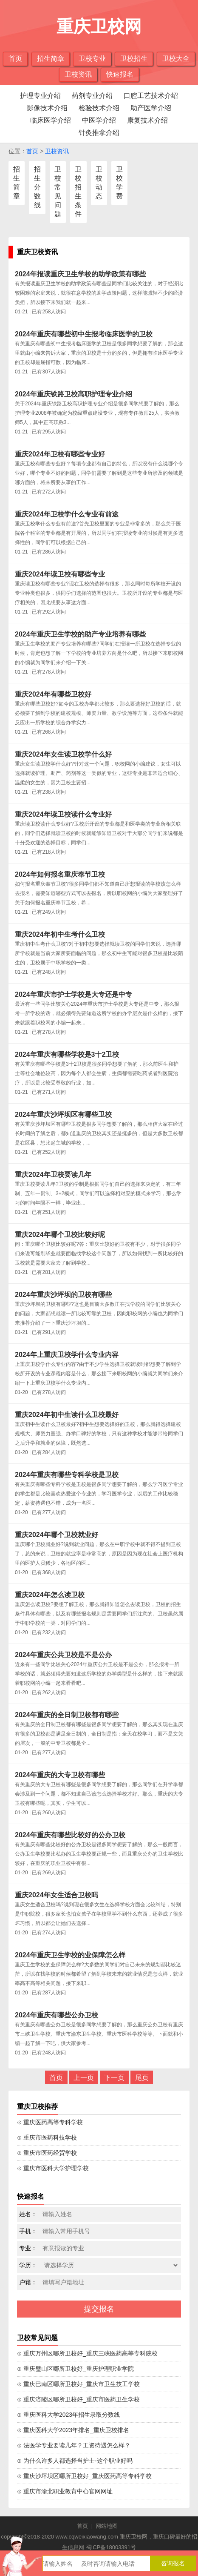 The image size is (198, 2576). What do you see at coordinates (92, 95) in the screenshot?
I see `药剂专业介绍` at bounding box center [92, 95].